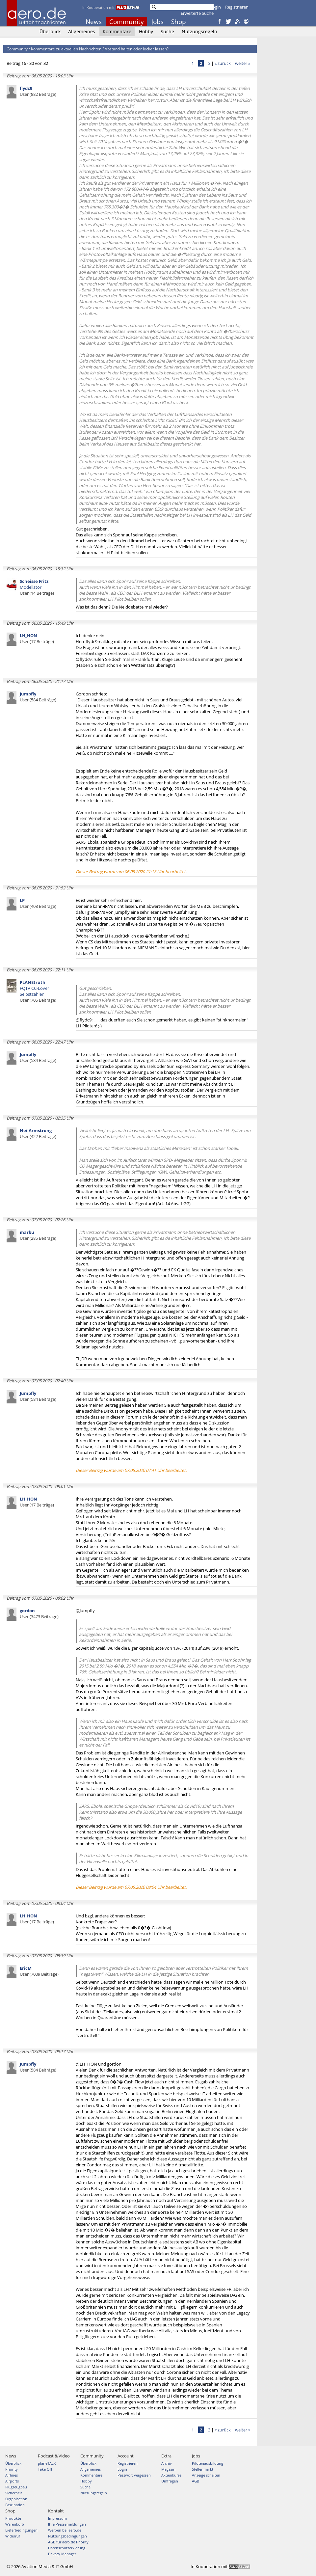 The image size is (316, 2576). Describe the element at coordinates (223, 63) in the screenshot. I see `« zurück` at that location.